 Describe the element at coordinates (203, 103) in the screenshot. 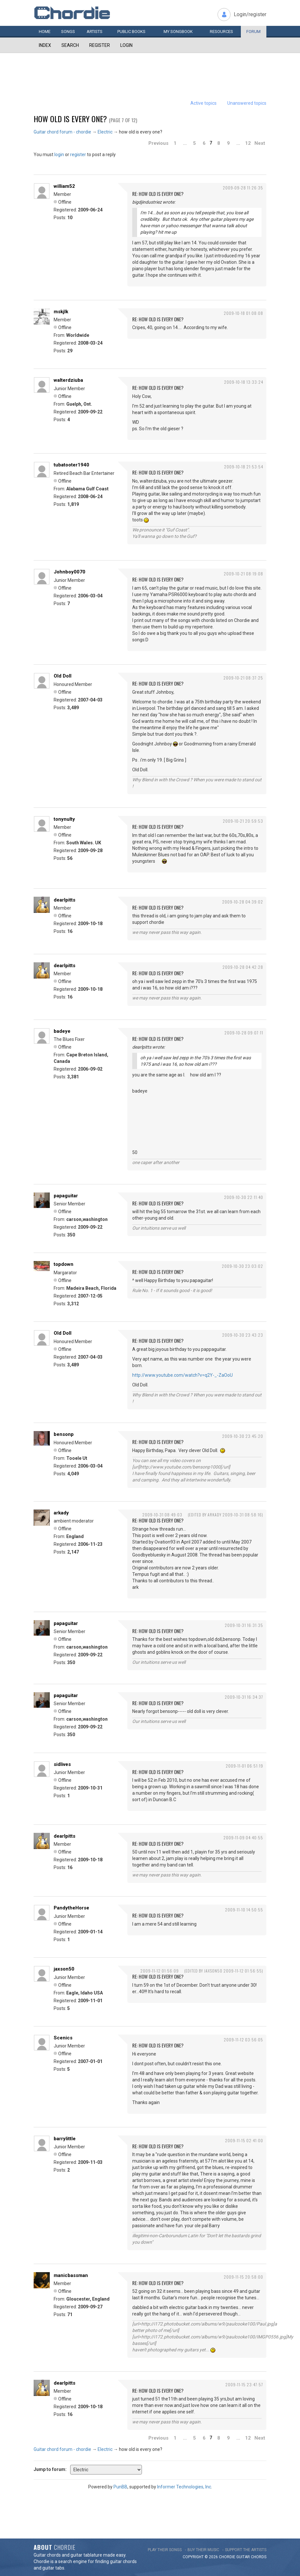

I see `Active topics` at that location.